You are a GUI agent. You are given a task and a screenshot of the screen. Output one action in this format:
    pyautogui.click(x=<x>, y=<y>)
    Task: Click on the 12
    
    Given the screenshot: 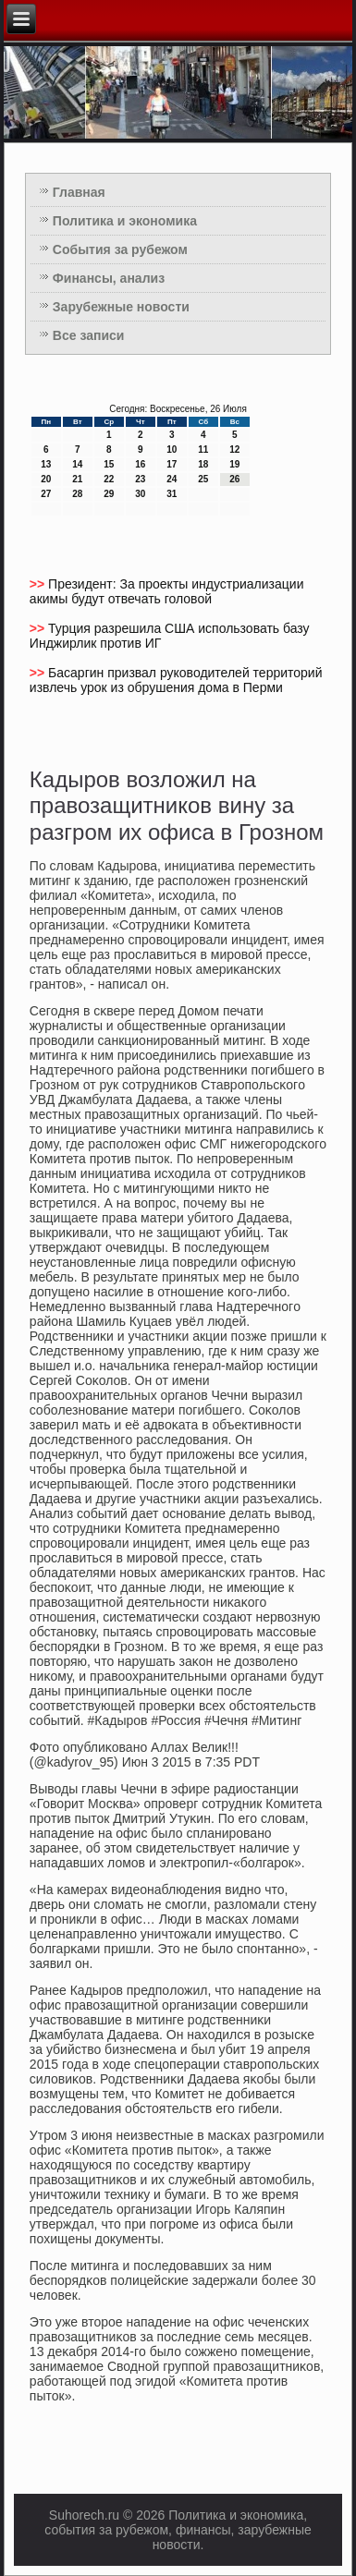 What is the action you would take?
    pyautogui.click(x=234, y=449)
    